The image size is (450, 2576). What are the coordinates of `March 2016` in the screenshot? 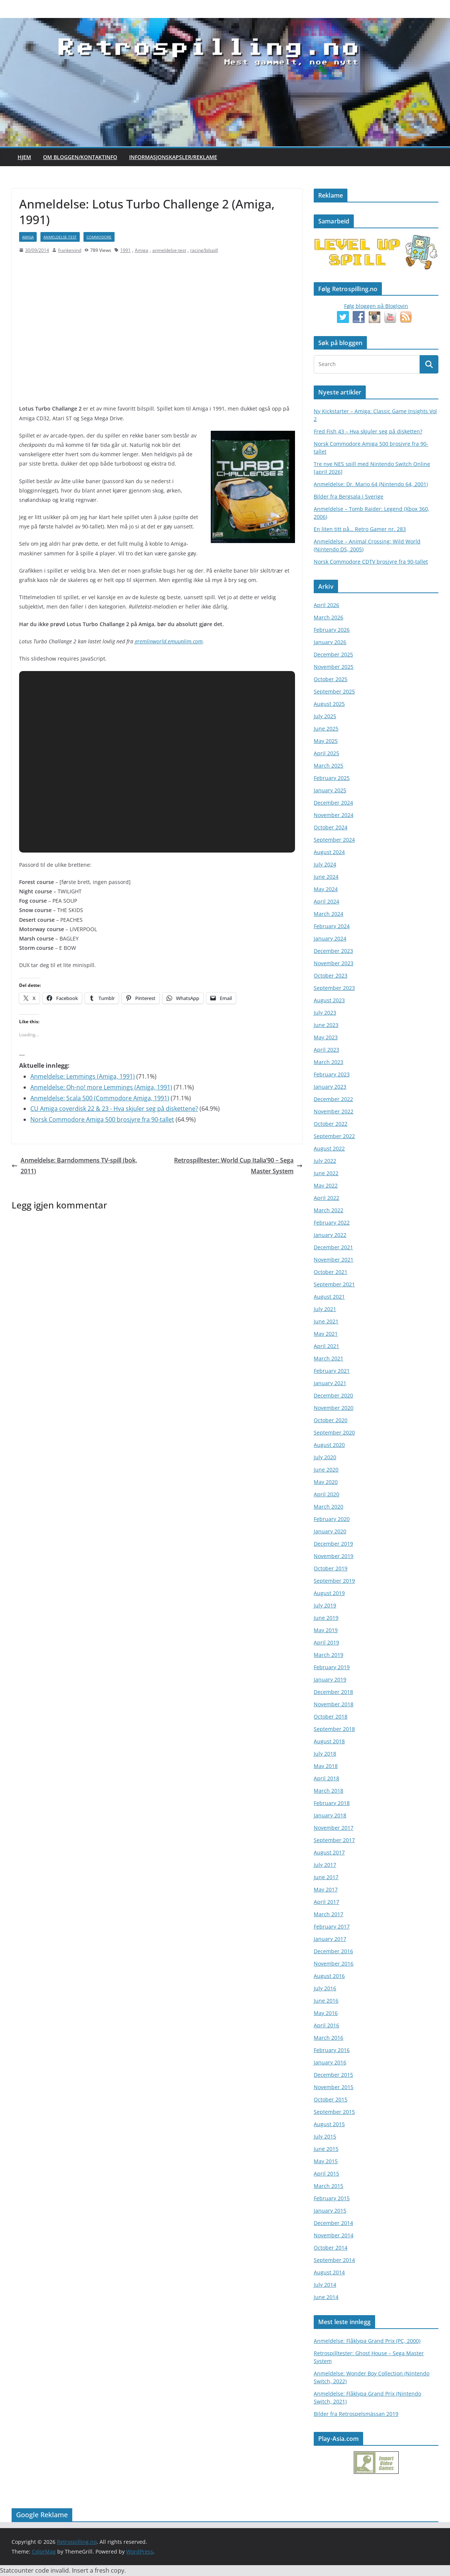 It's located at (328, 2037).